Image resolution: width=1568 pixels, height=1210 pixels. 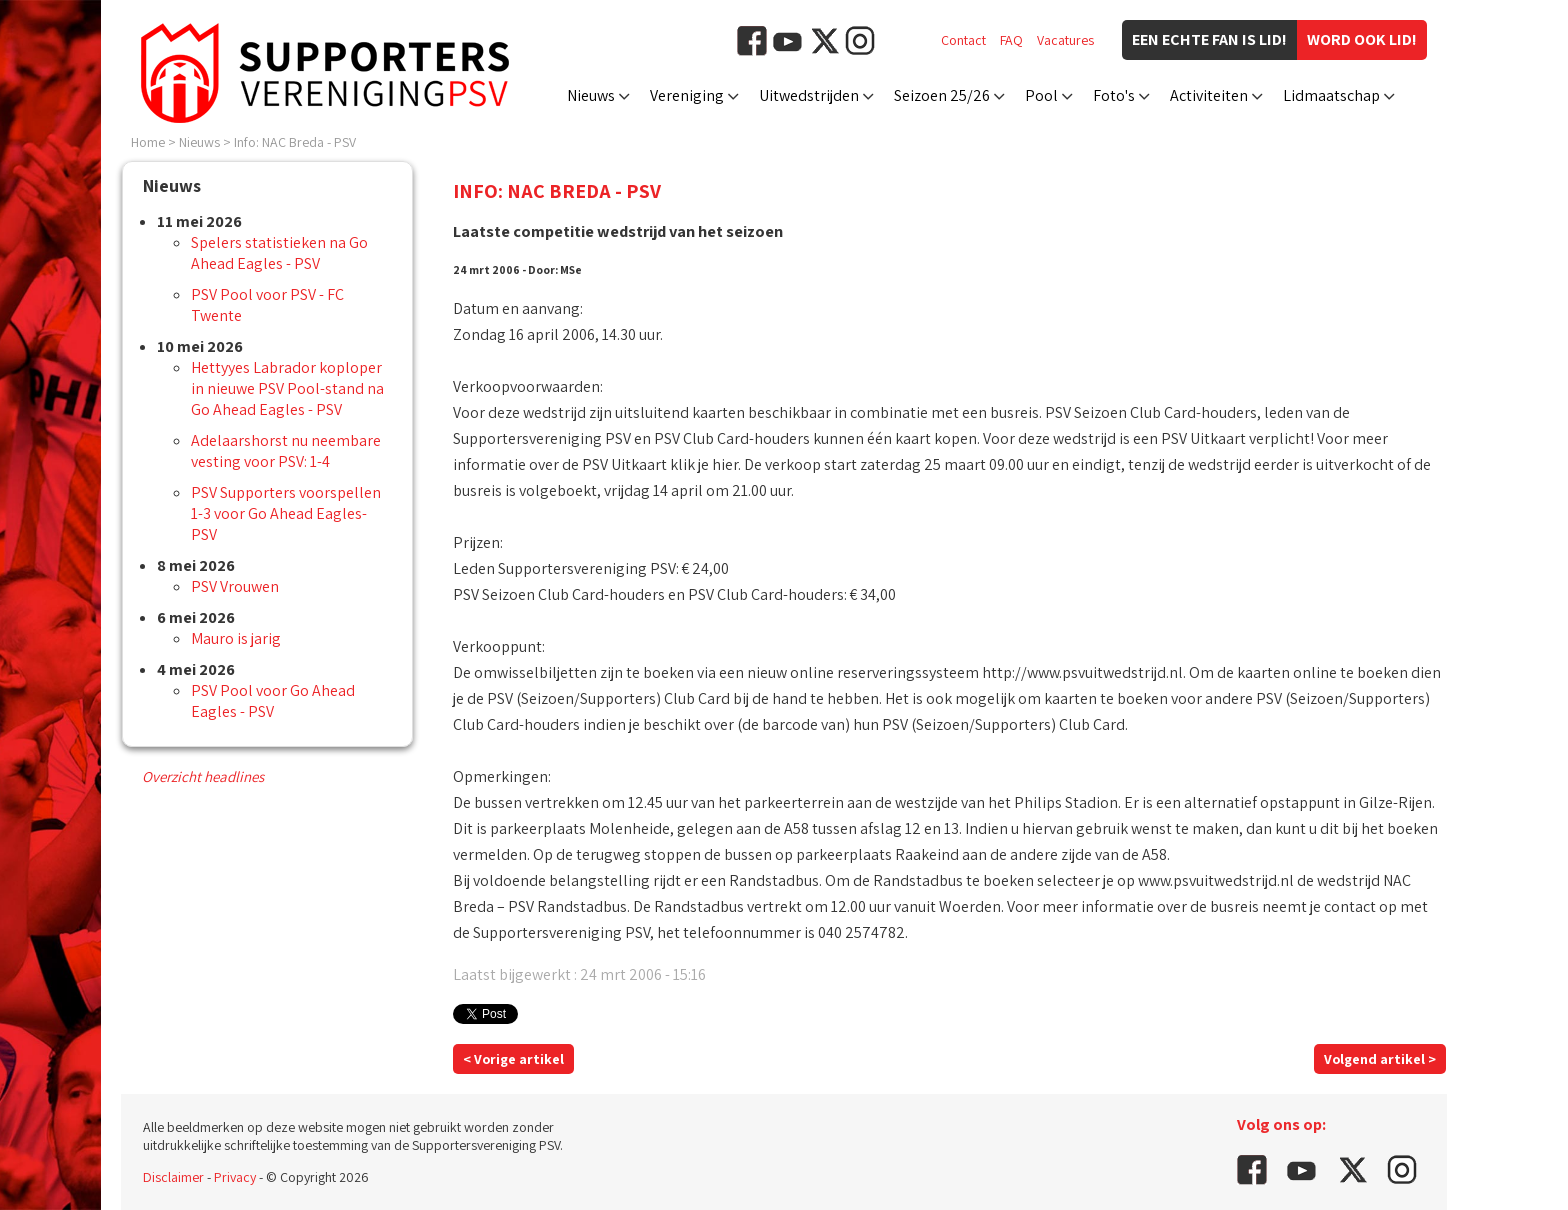 I want to click on FAQ, so click(x=1011, y=40).